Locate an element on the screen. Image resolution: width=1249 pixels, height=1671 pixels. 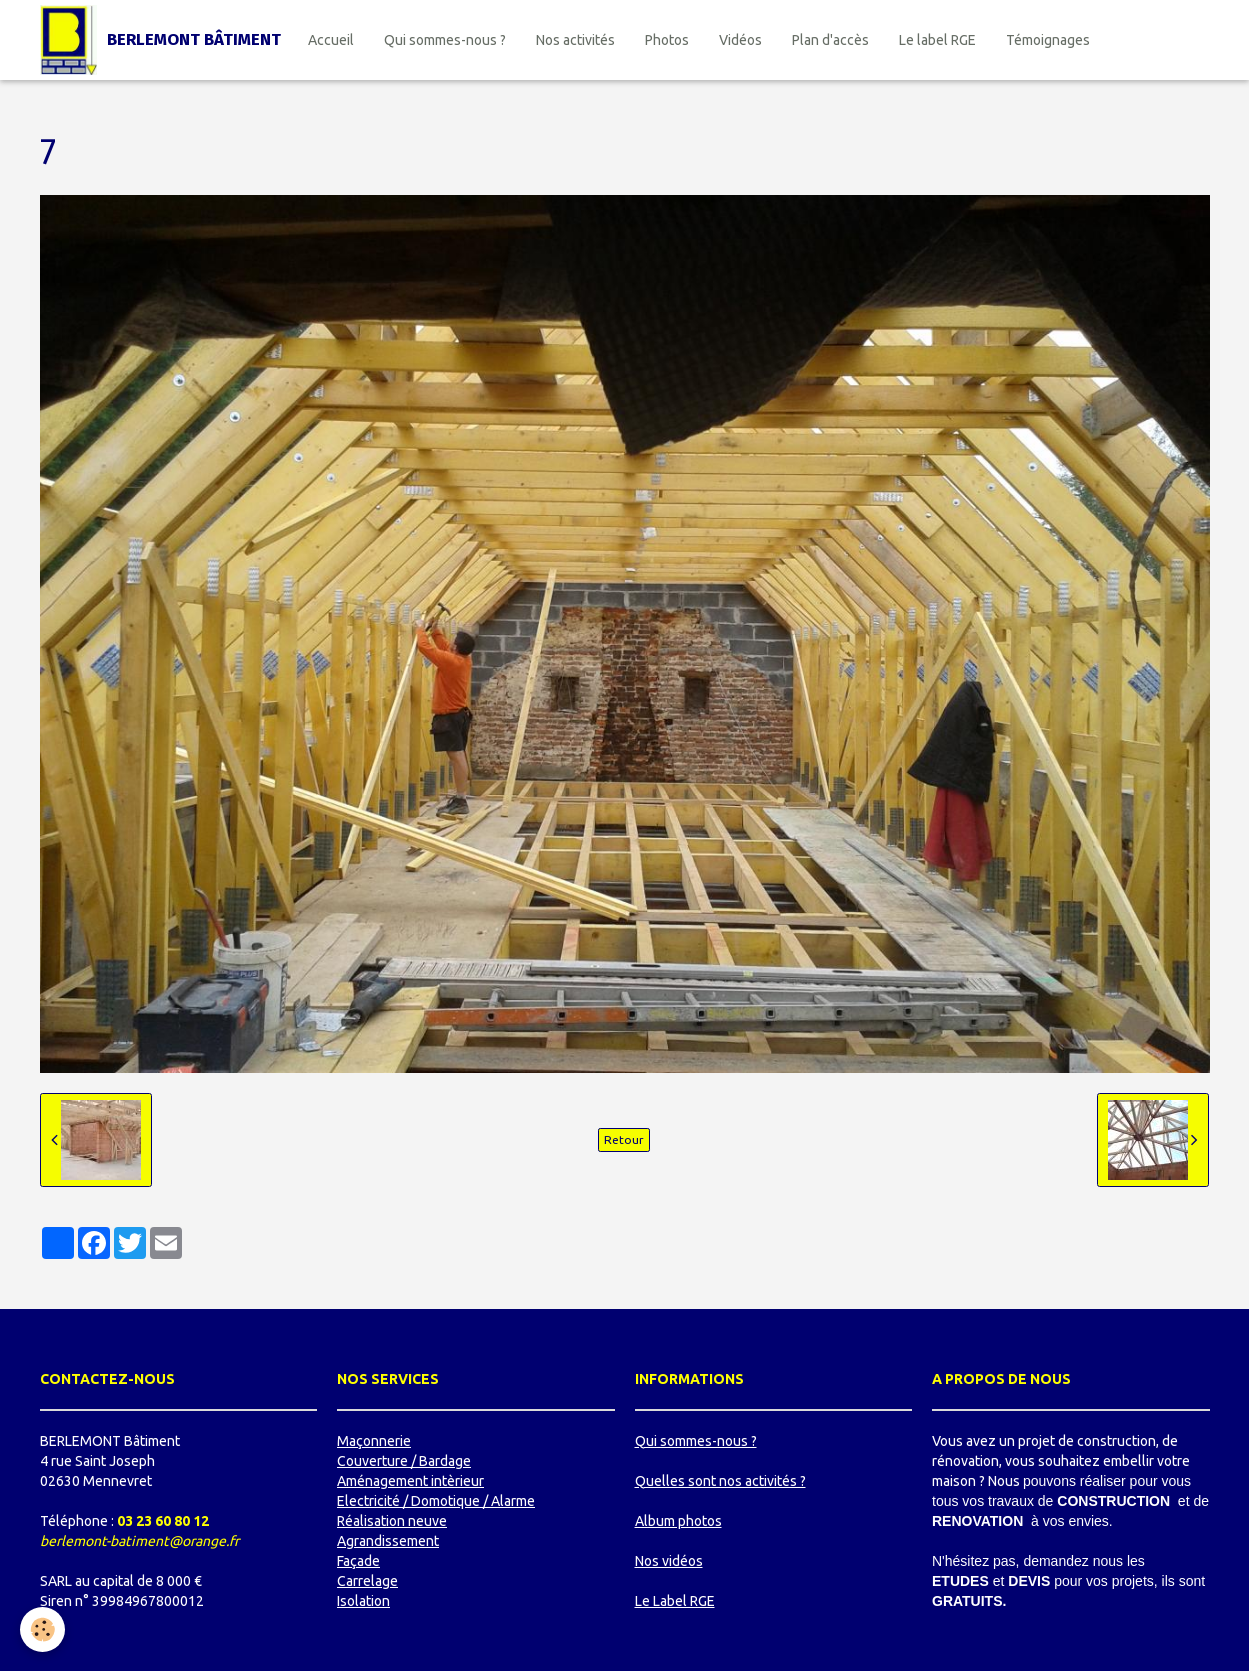
Témoignages is located at coordinates (1048, 40).